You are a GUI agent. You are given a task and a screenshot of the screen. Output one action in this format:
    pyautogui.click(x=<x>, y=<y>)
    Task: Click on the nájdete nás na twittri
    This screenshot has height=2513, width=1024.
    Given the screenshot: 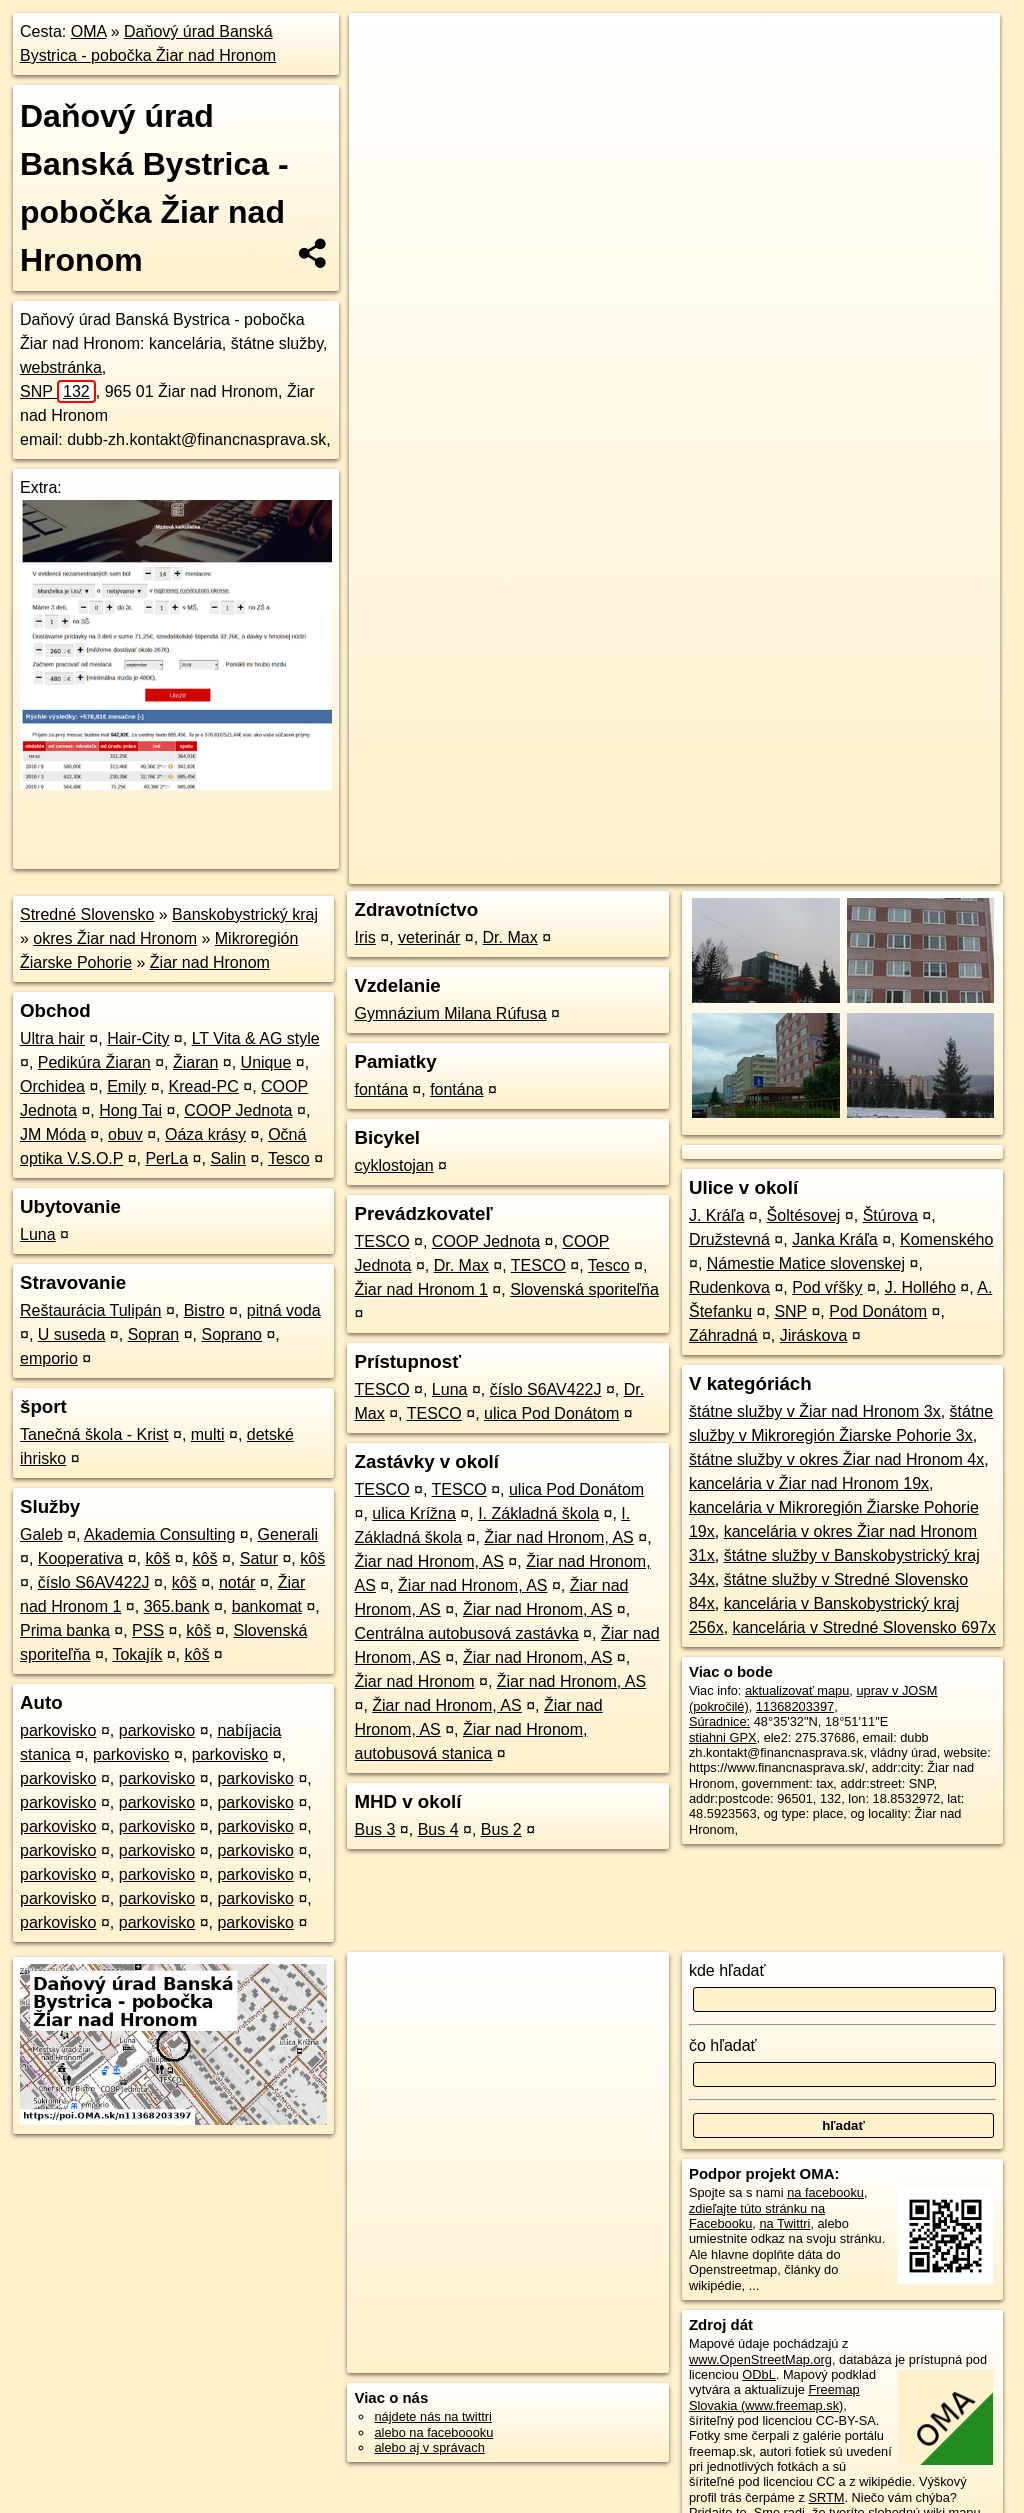 What is the action you would take?
    pyautogui.click(x=432, y=2416)
    